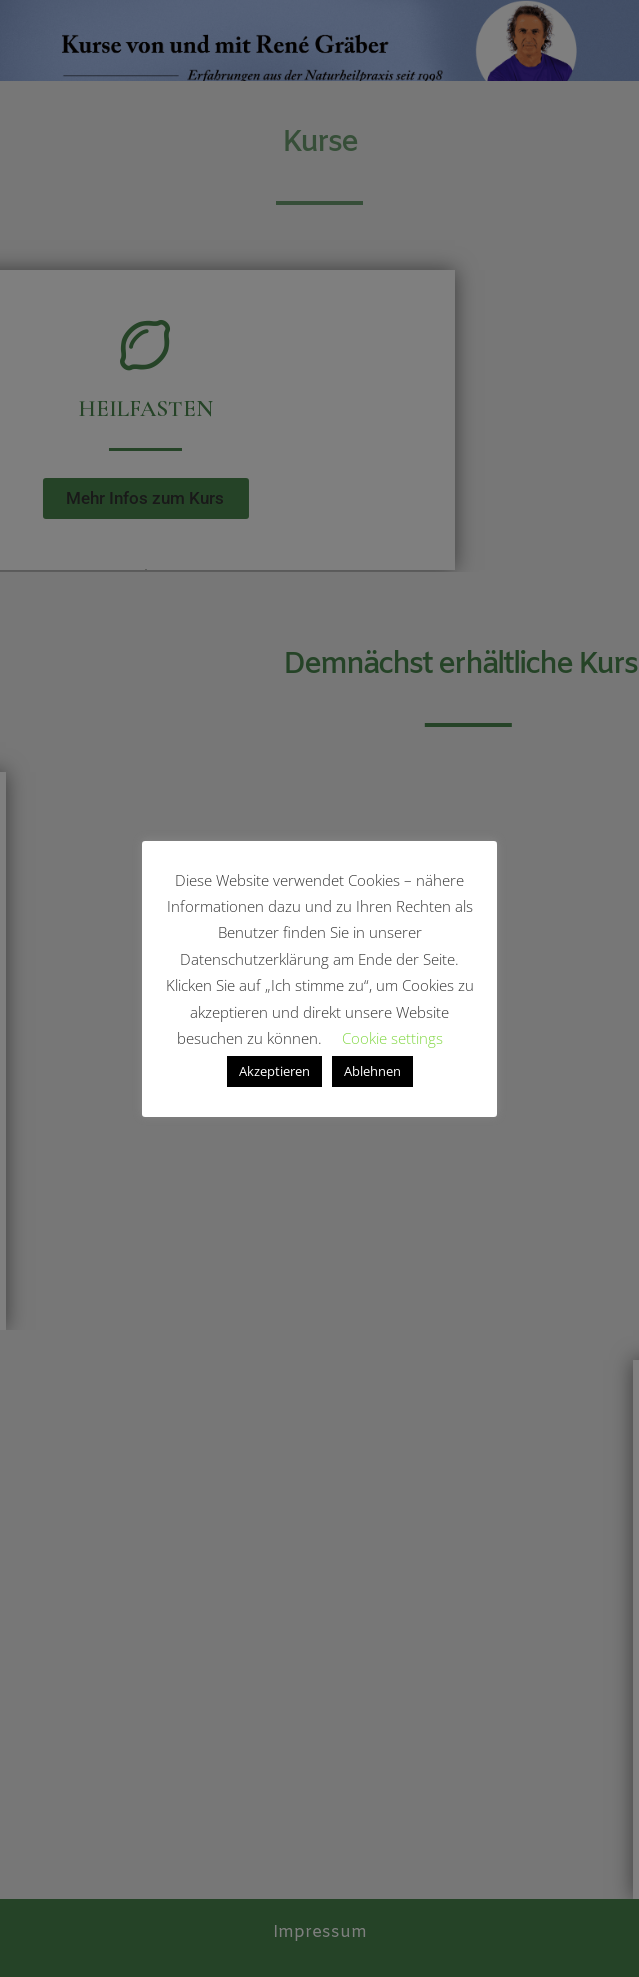  Describe the element at coordinates (372, 1071) in the screenshot. I see `Ablehnen [button]` at that location.